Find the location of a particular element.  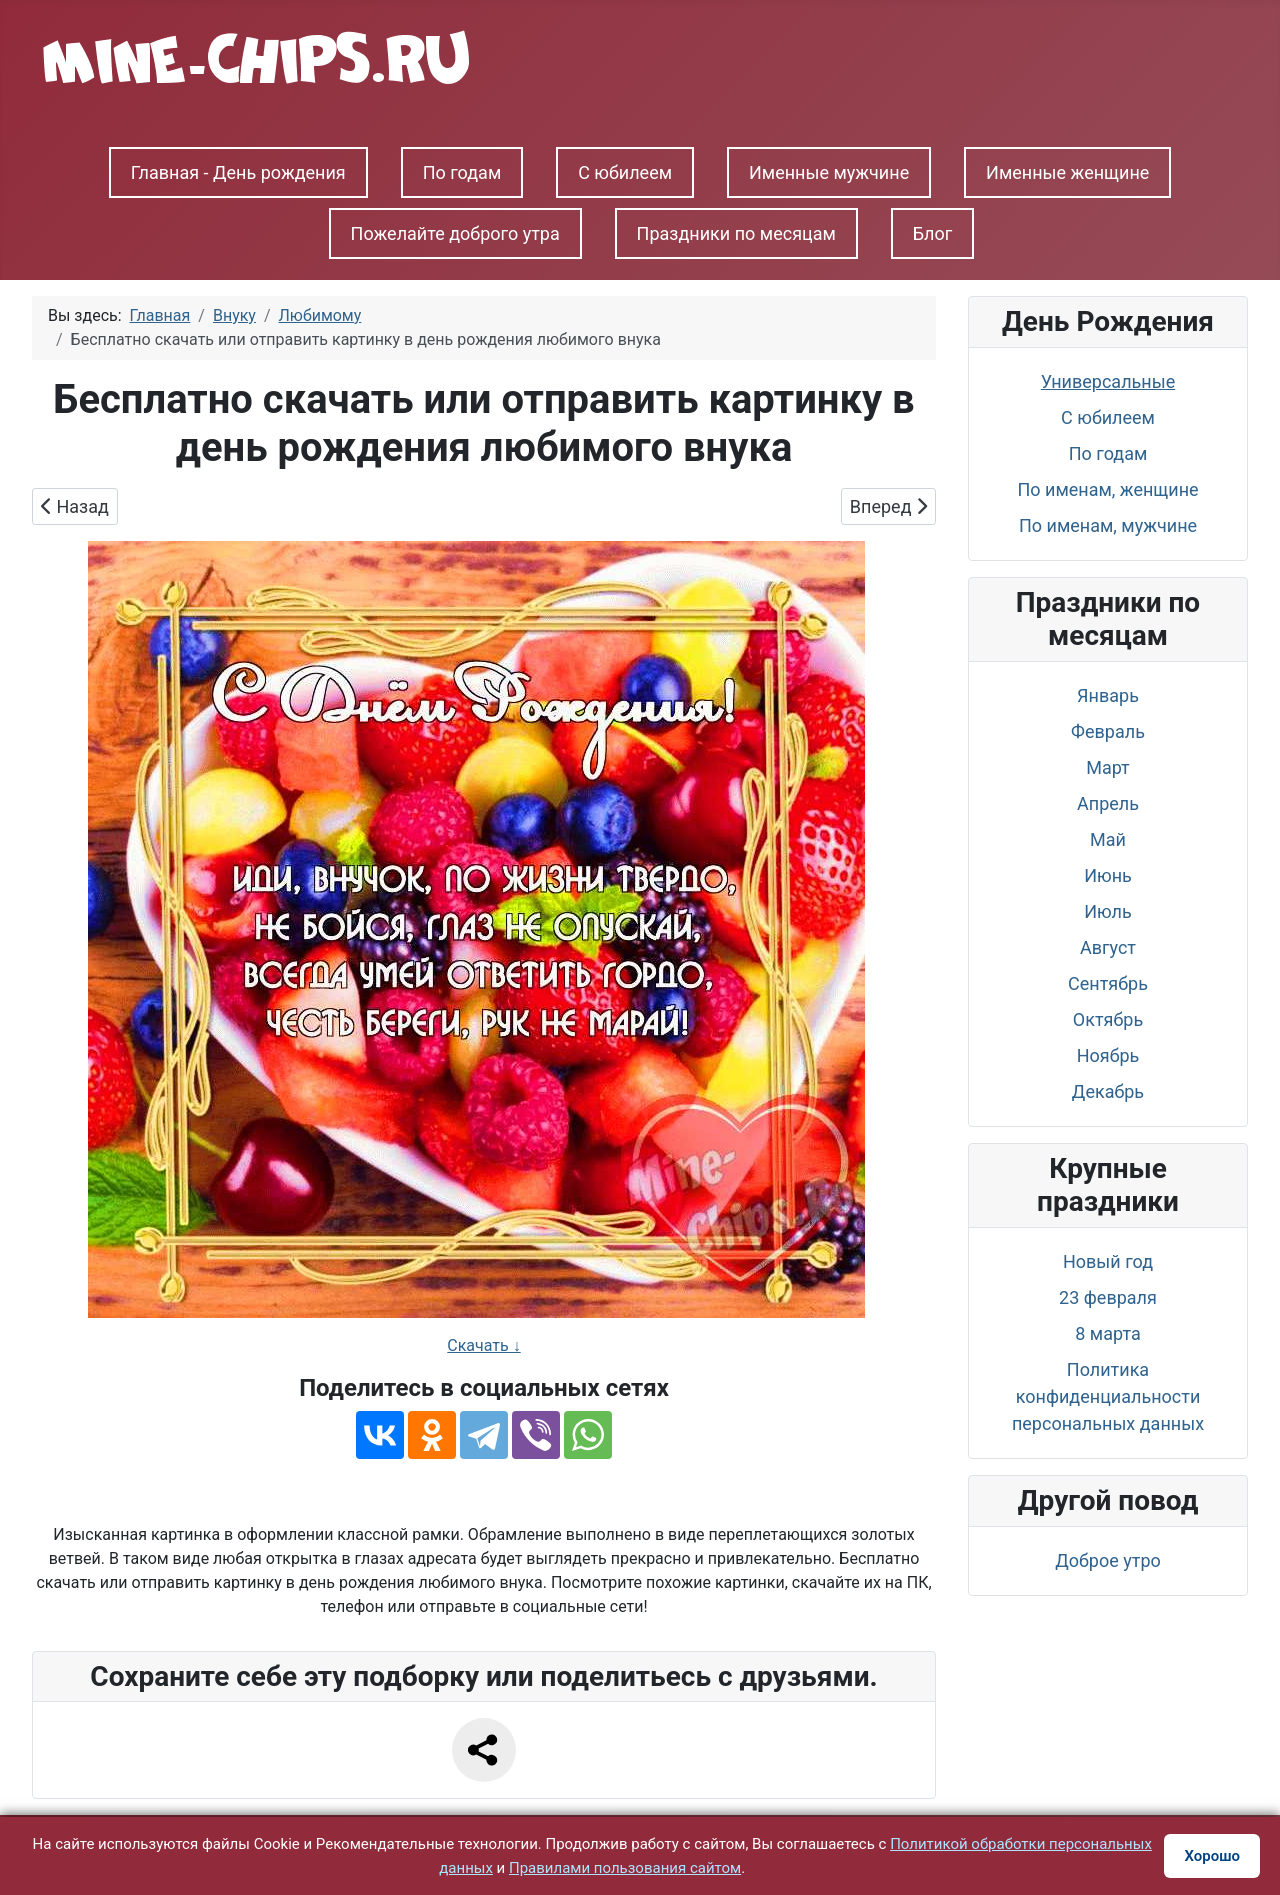

Доброе утро is located at coordinates (1108, 1560).